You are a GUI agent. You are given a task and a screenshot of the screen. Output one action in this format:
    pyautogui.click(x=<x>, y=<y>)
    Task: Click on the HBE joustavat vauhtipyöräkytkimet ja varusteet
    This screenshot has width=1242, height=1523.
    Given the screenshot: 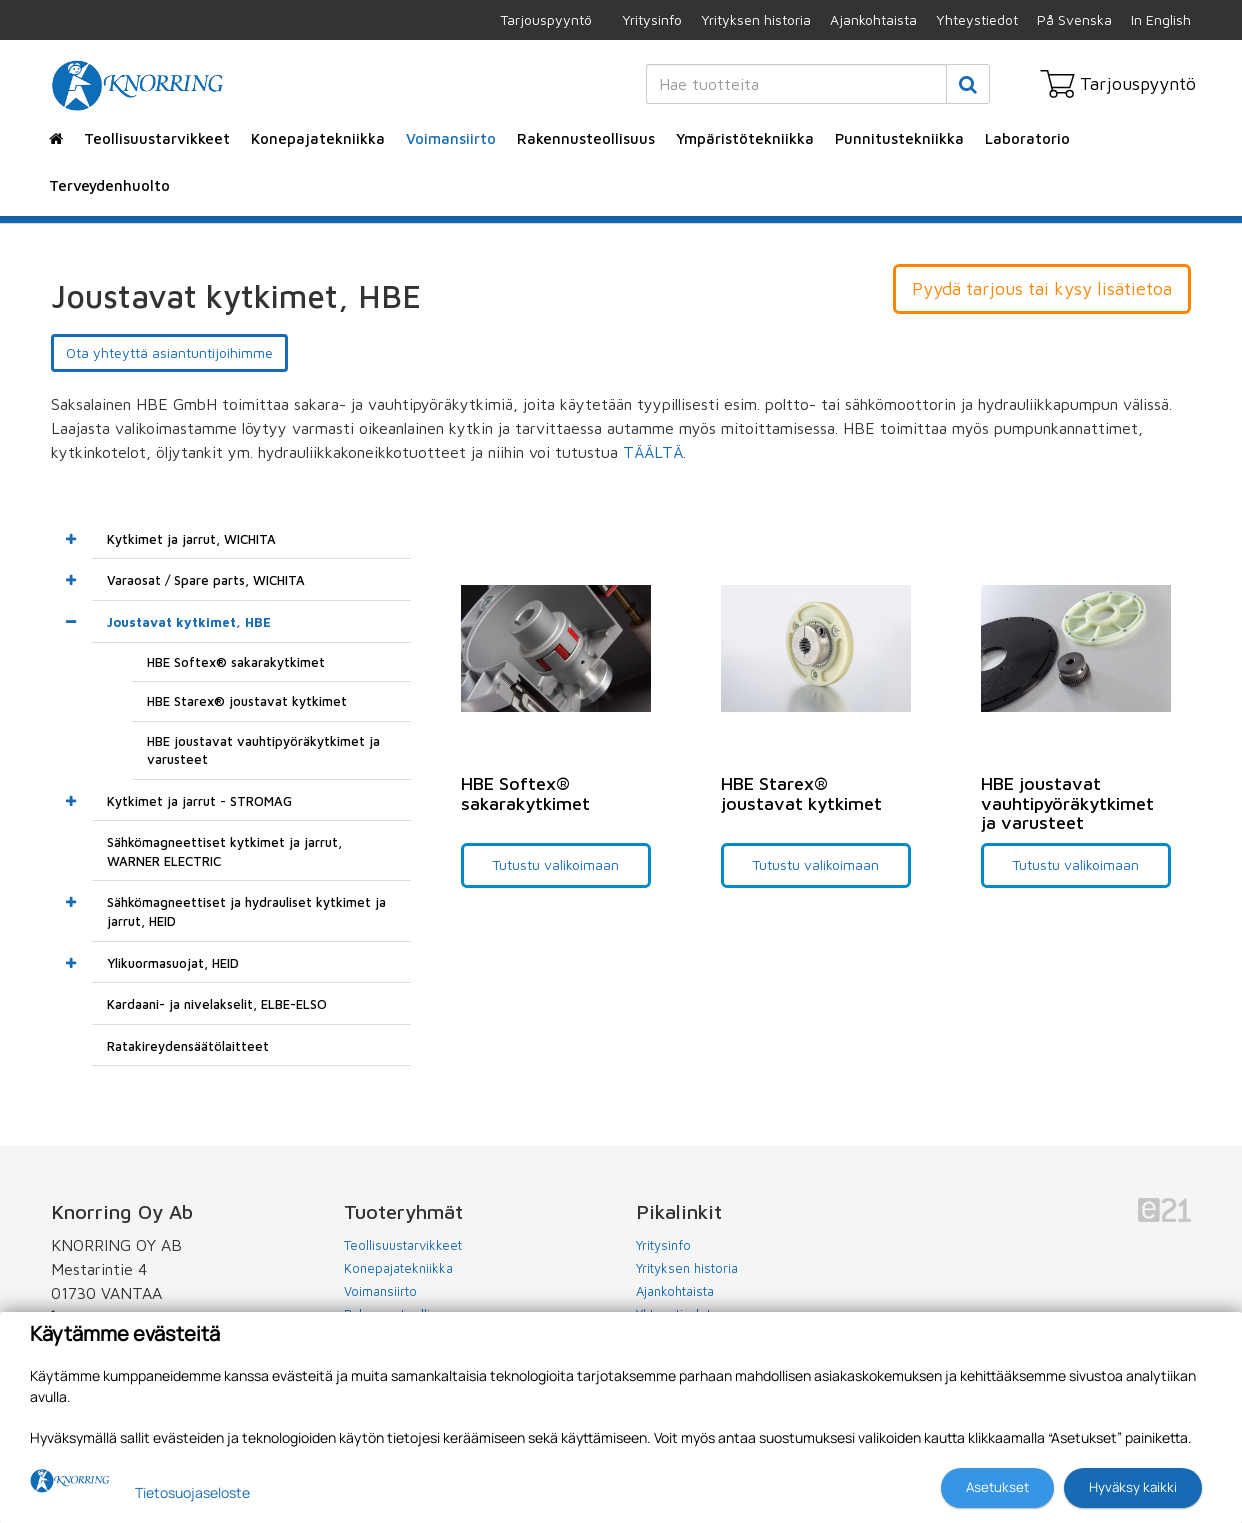 What is the action you would take?
    pyautogui.click(x=263, y=750)
    